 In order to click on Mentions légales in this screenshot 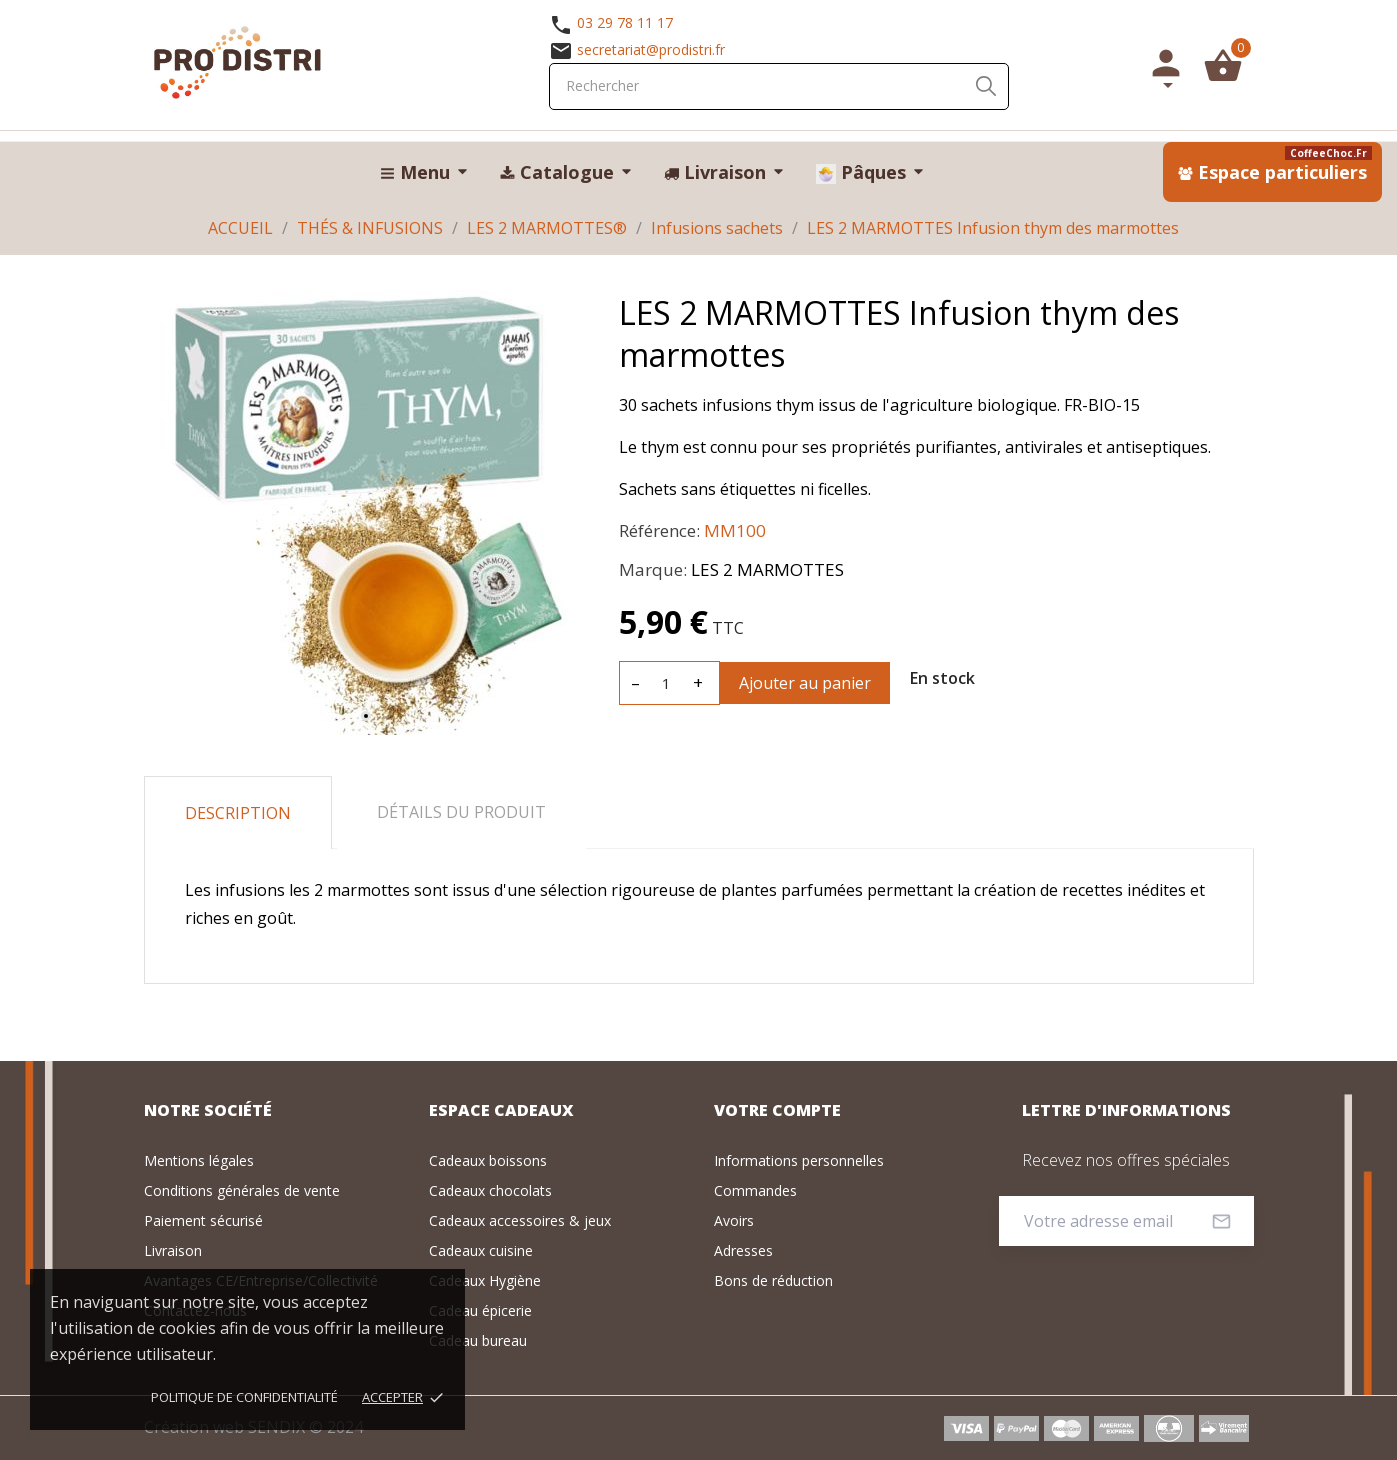, I will do `click(199, 1160)`.